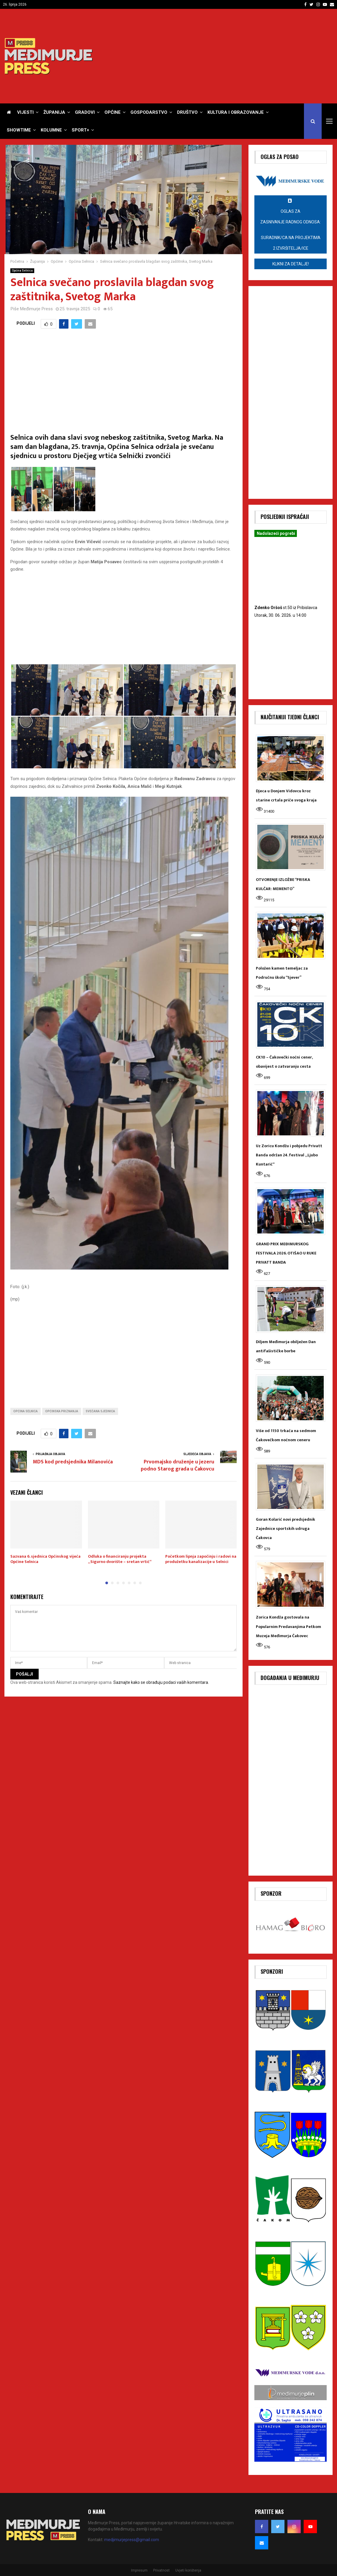 This screenshot has width=337, height=2576. Describe the element at coordinates (290, 264) in the screenshot. I see `Klikni za detalje!` at that location.